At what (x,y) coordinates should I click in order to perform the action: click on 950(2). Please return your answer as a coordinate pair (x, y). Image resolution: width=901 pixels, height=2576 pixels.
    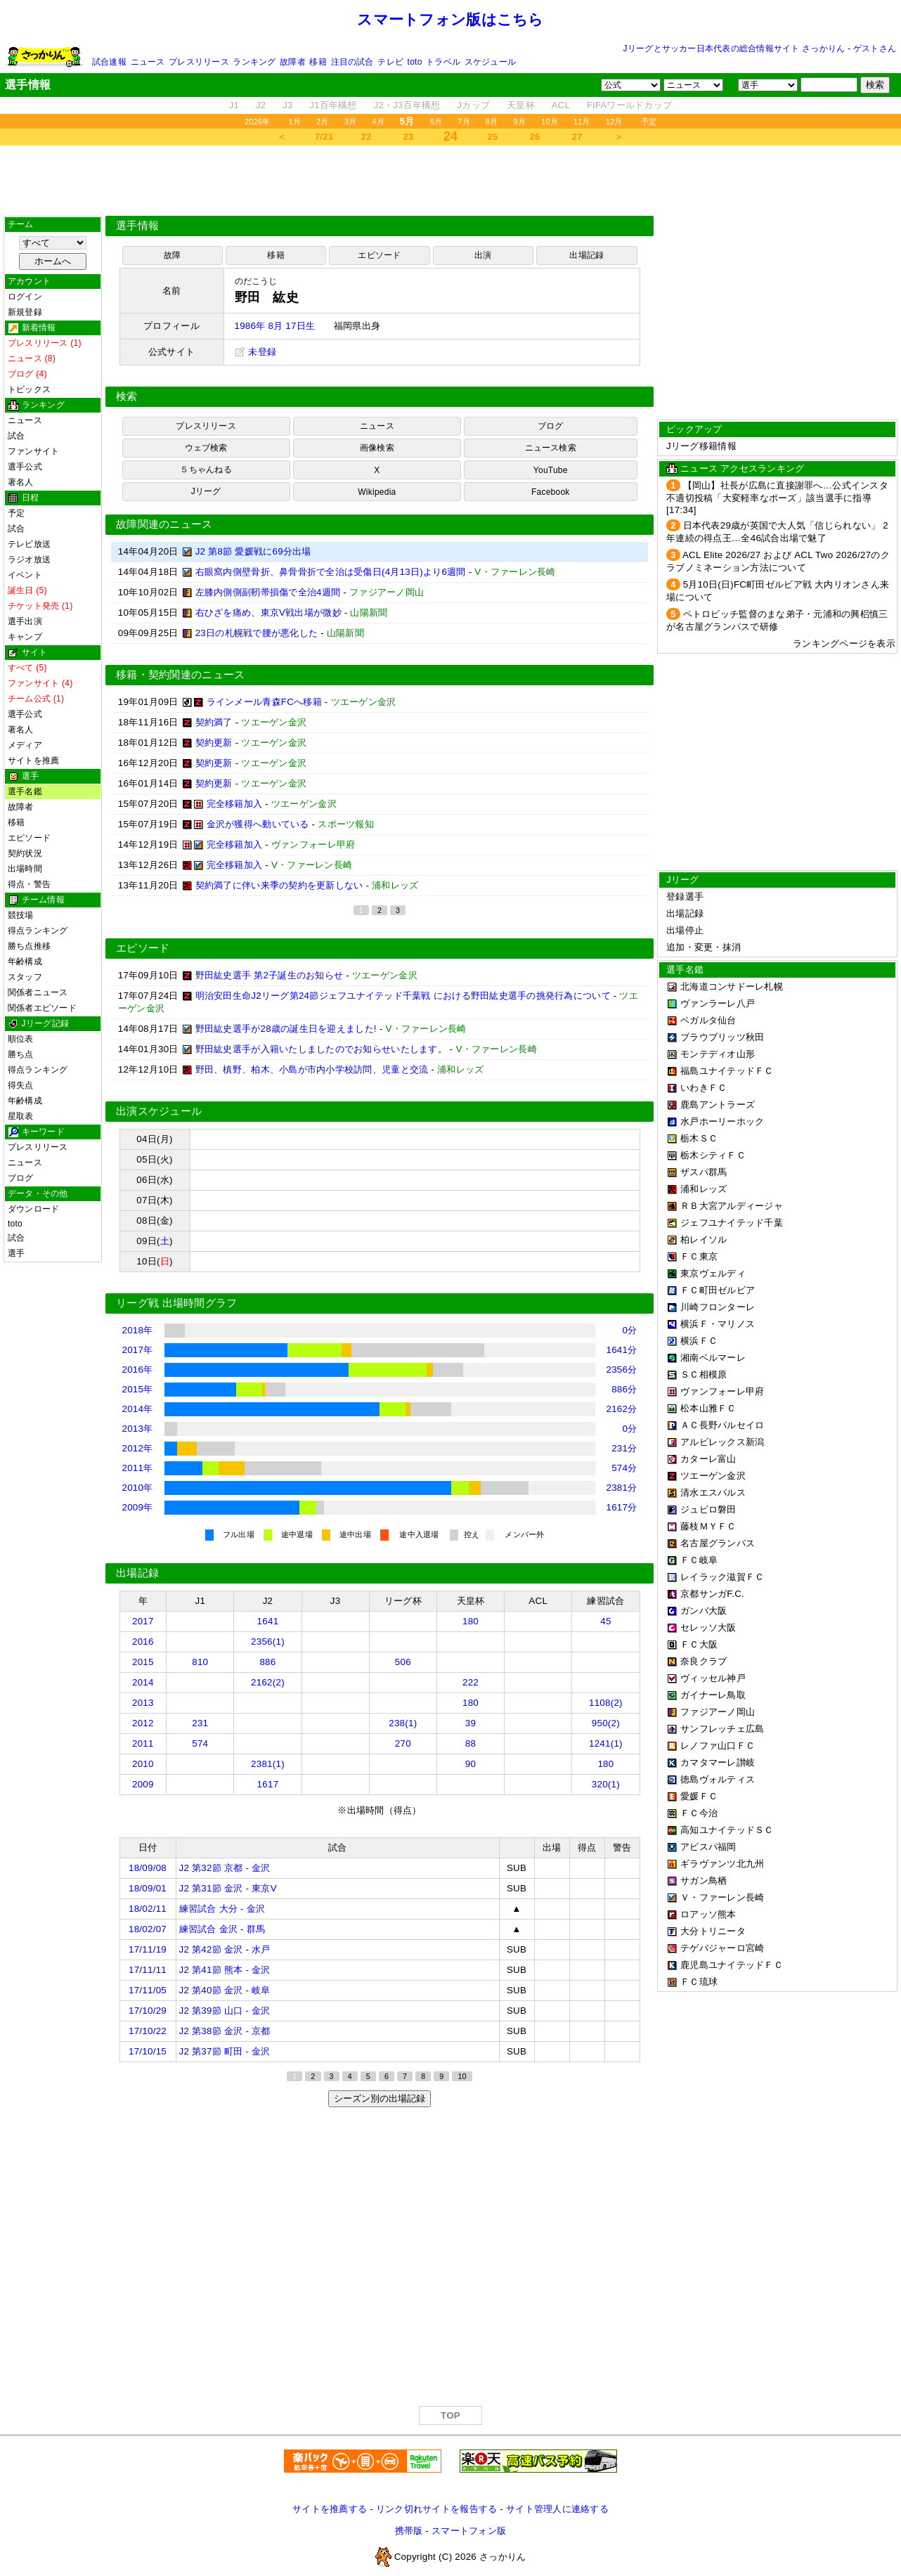
    Looking at the image, I should click on (606, 1723).